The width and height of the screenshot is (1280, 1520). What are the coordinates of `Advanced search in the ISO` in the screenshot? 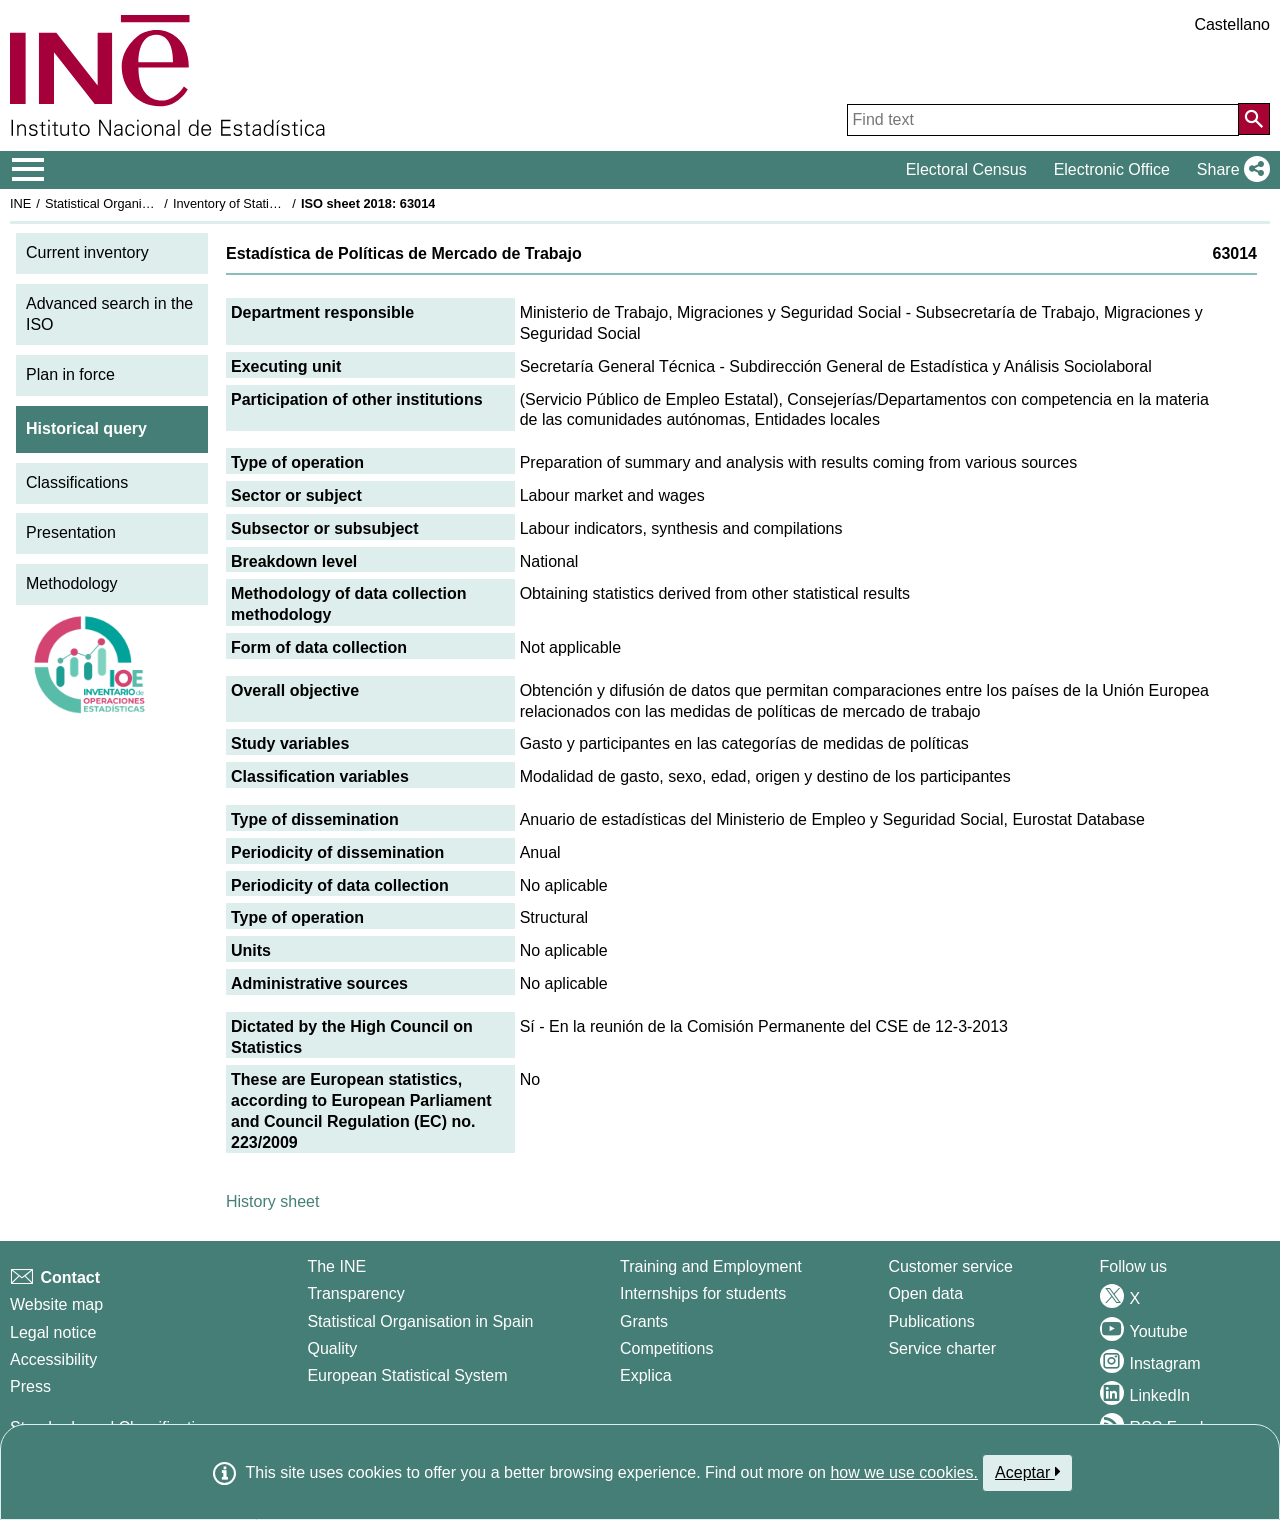 It's located at (109, 314).